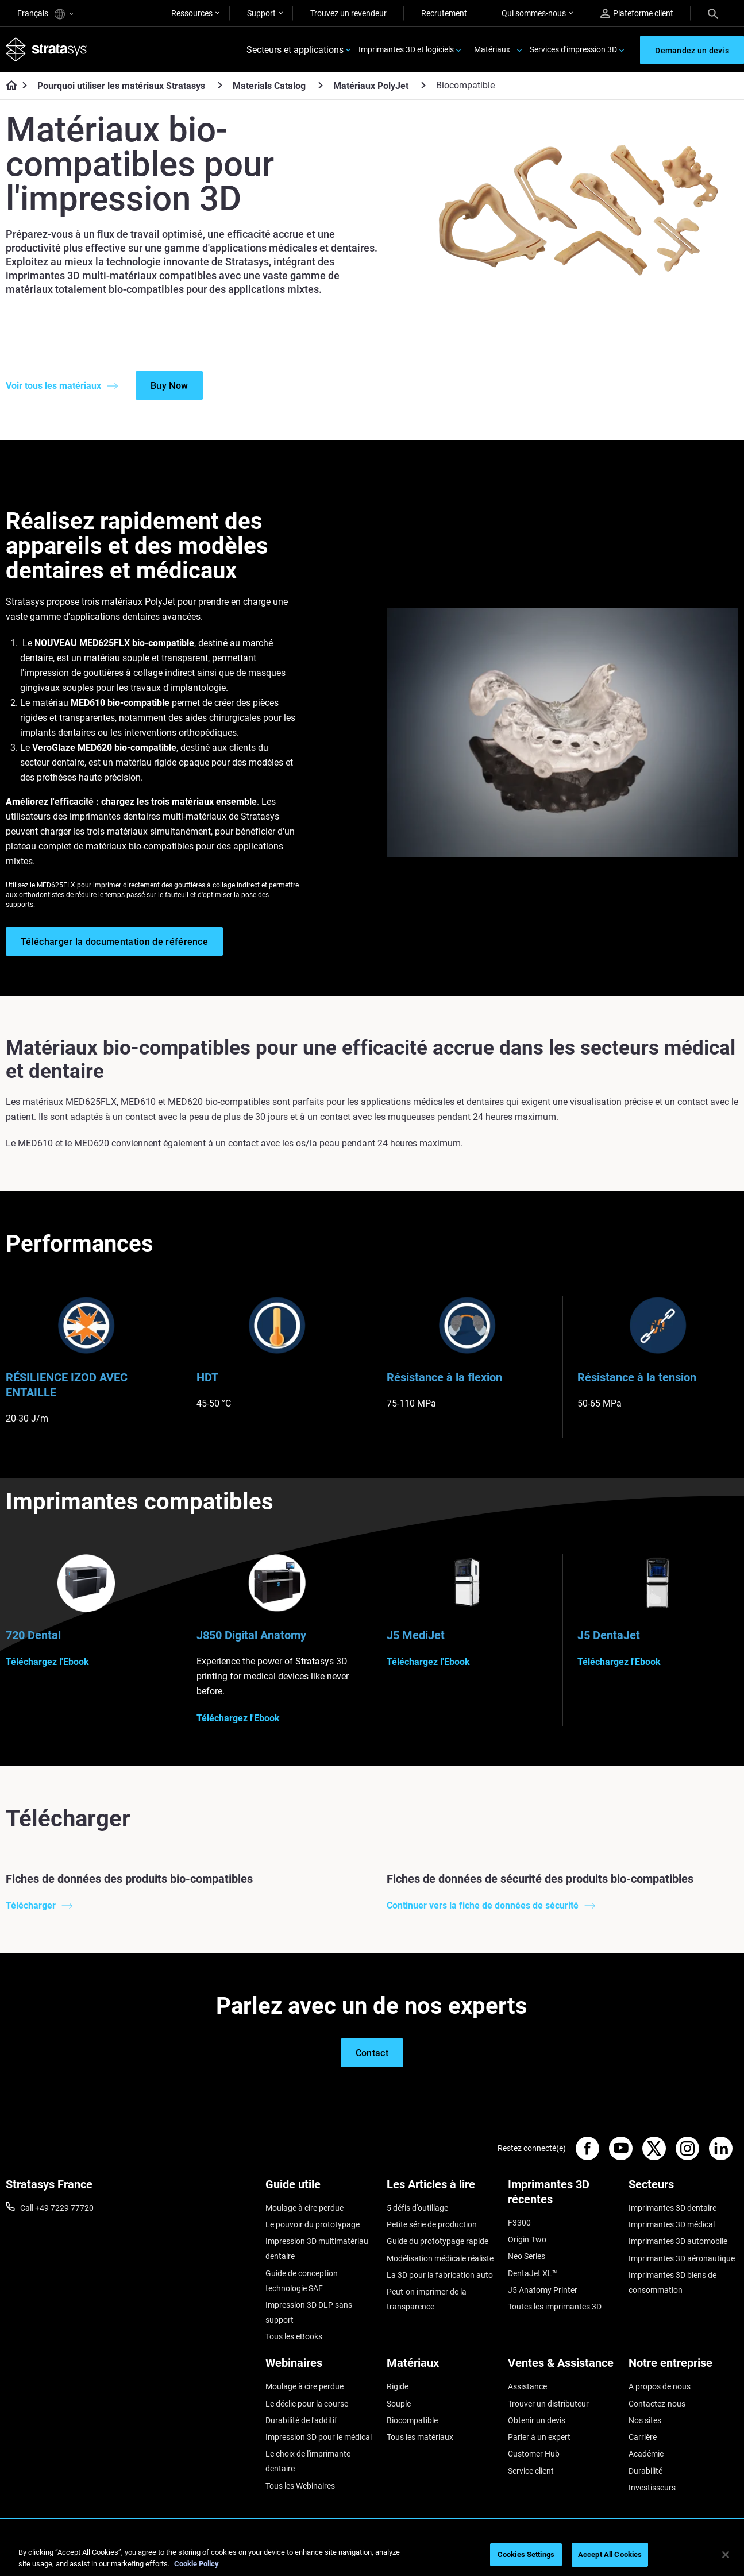 The image size is (744, 2576). Describe the element at coordinates (532, 2273) in the screenshot. I see `DentaJet XL™` at that location.